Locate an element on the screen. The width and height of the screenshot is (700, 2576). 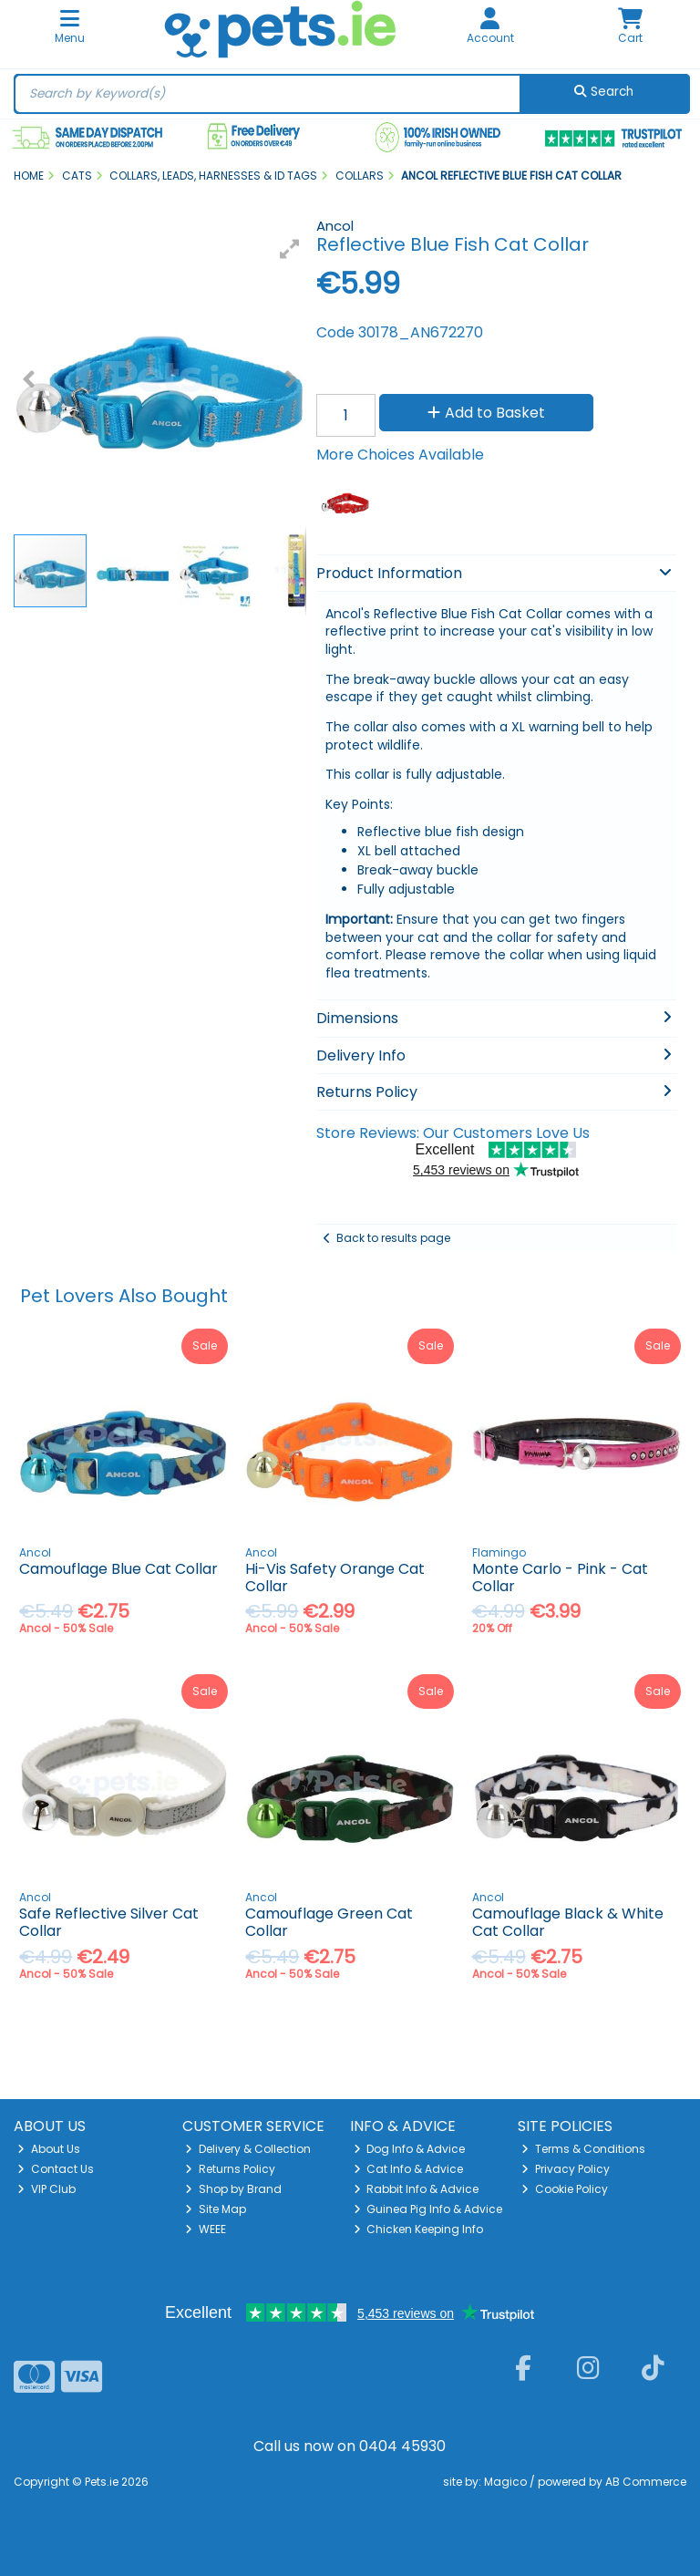
Add to Basket is located at coordinates (486, 412).